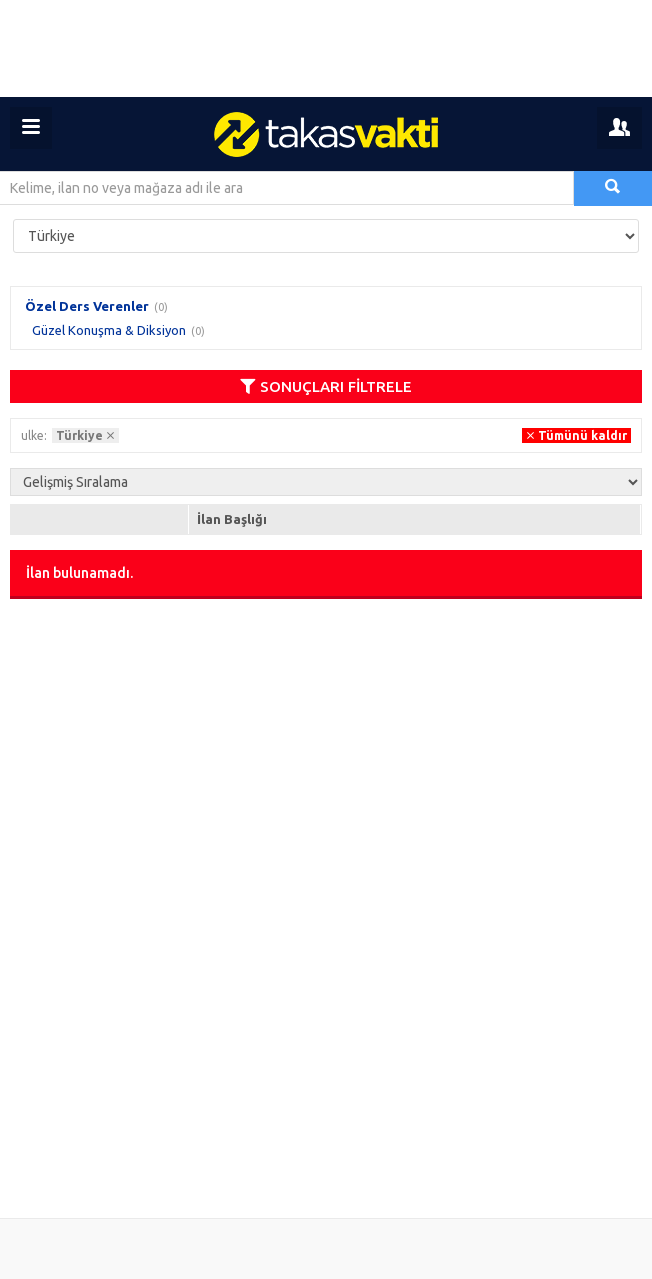 This screenshot has width=652, height=1279. What do you see at coordinates (326, 386) in the screenshot?
I see `SONUÇLARI FİLTRELE` at bounding box center [326, 386].